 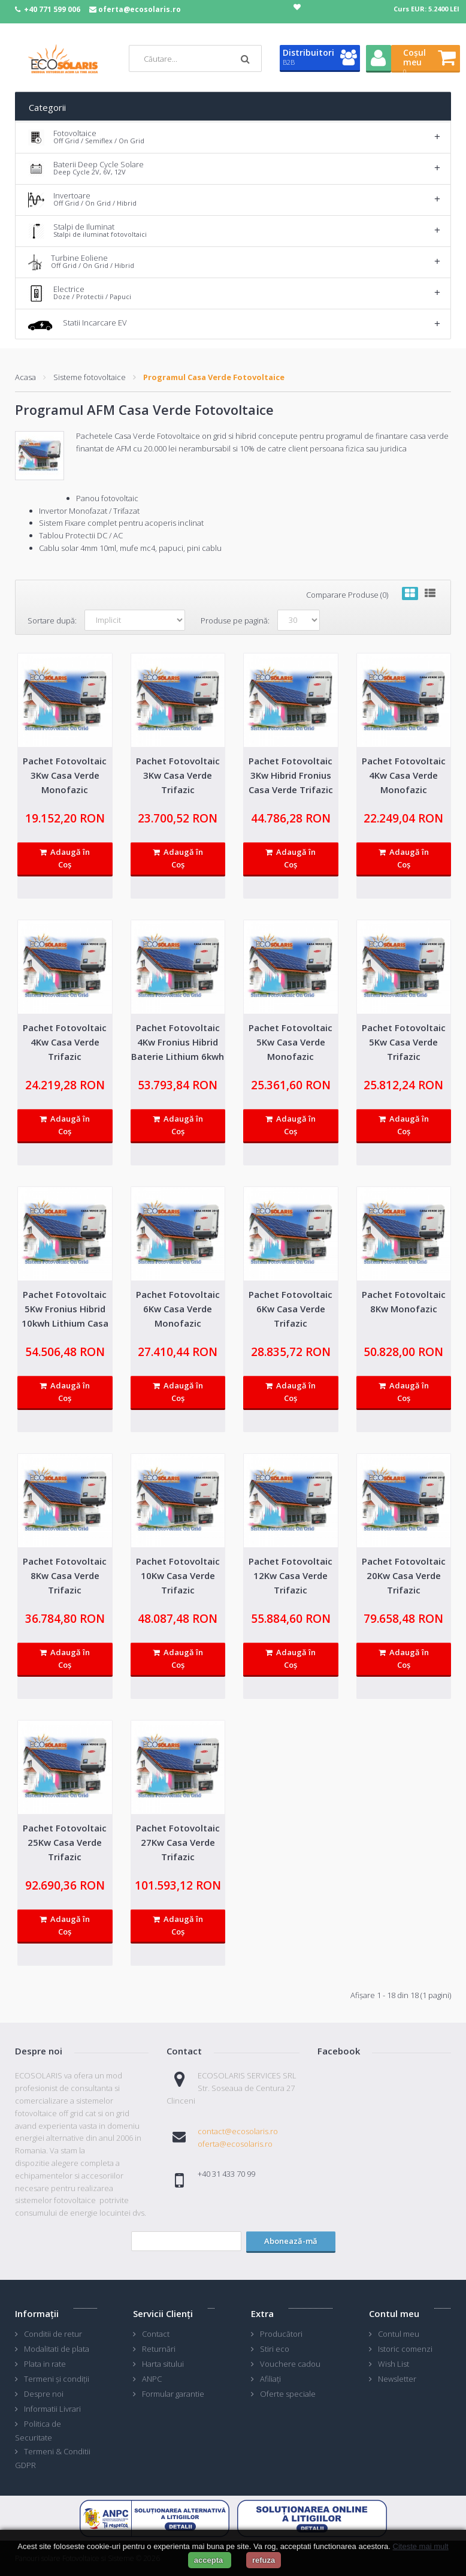 I want to click on Pachet Fotovoltaic 5Kw Casa Verde Monofazic, so click(x=290, y=1042).